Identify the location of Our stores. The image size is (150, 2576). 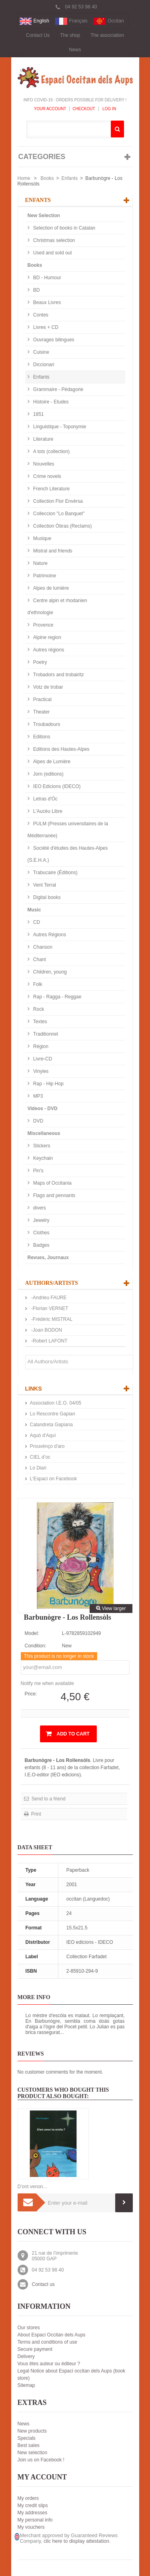
(29, 2327).